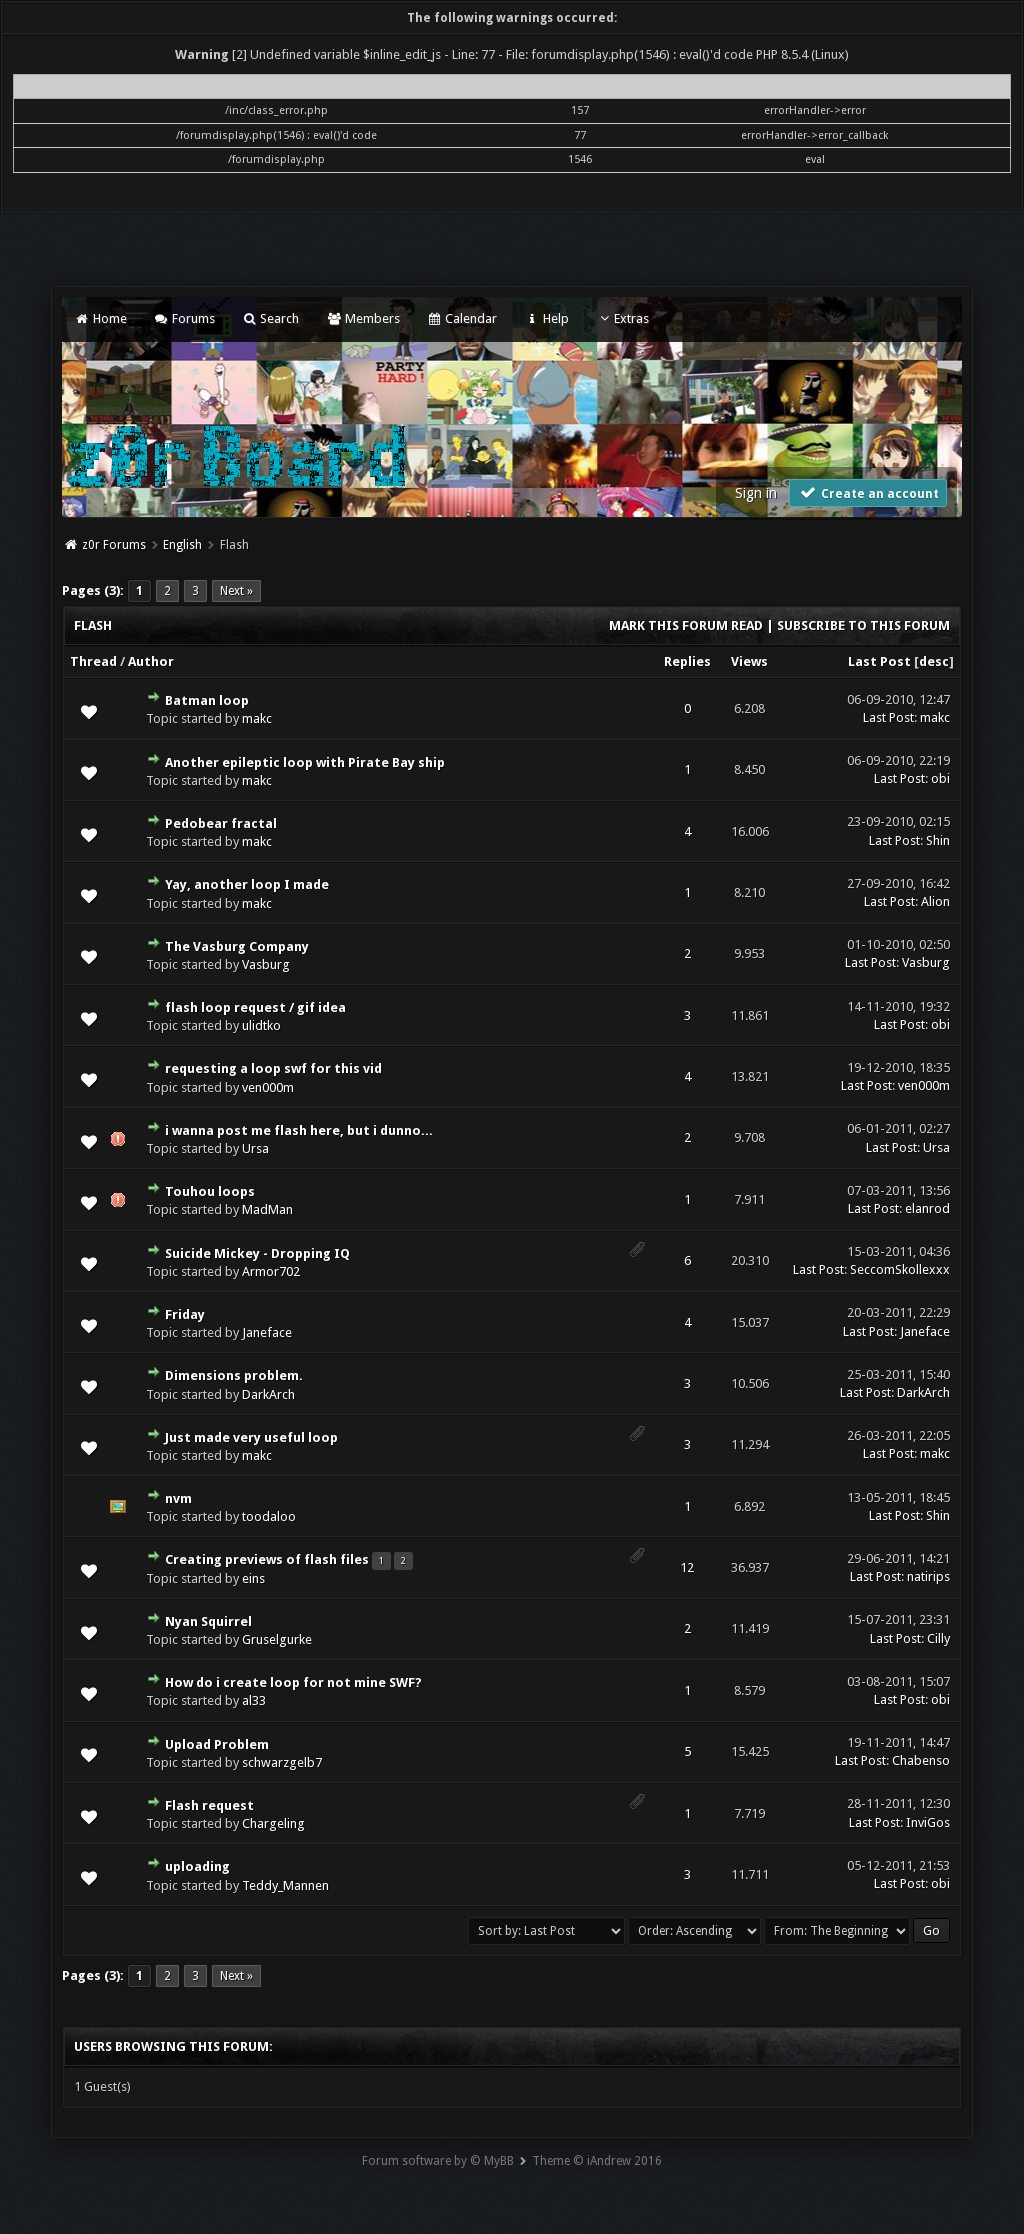  Describe the element at coordinates (267, 1559) in the screenshot. I see `Creating previews of flash files` at that location.